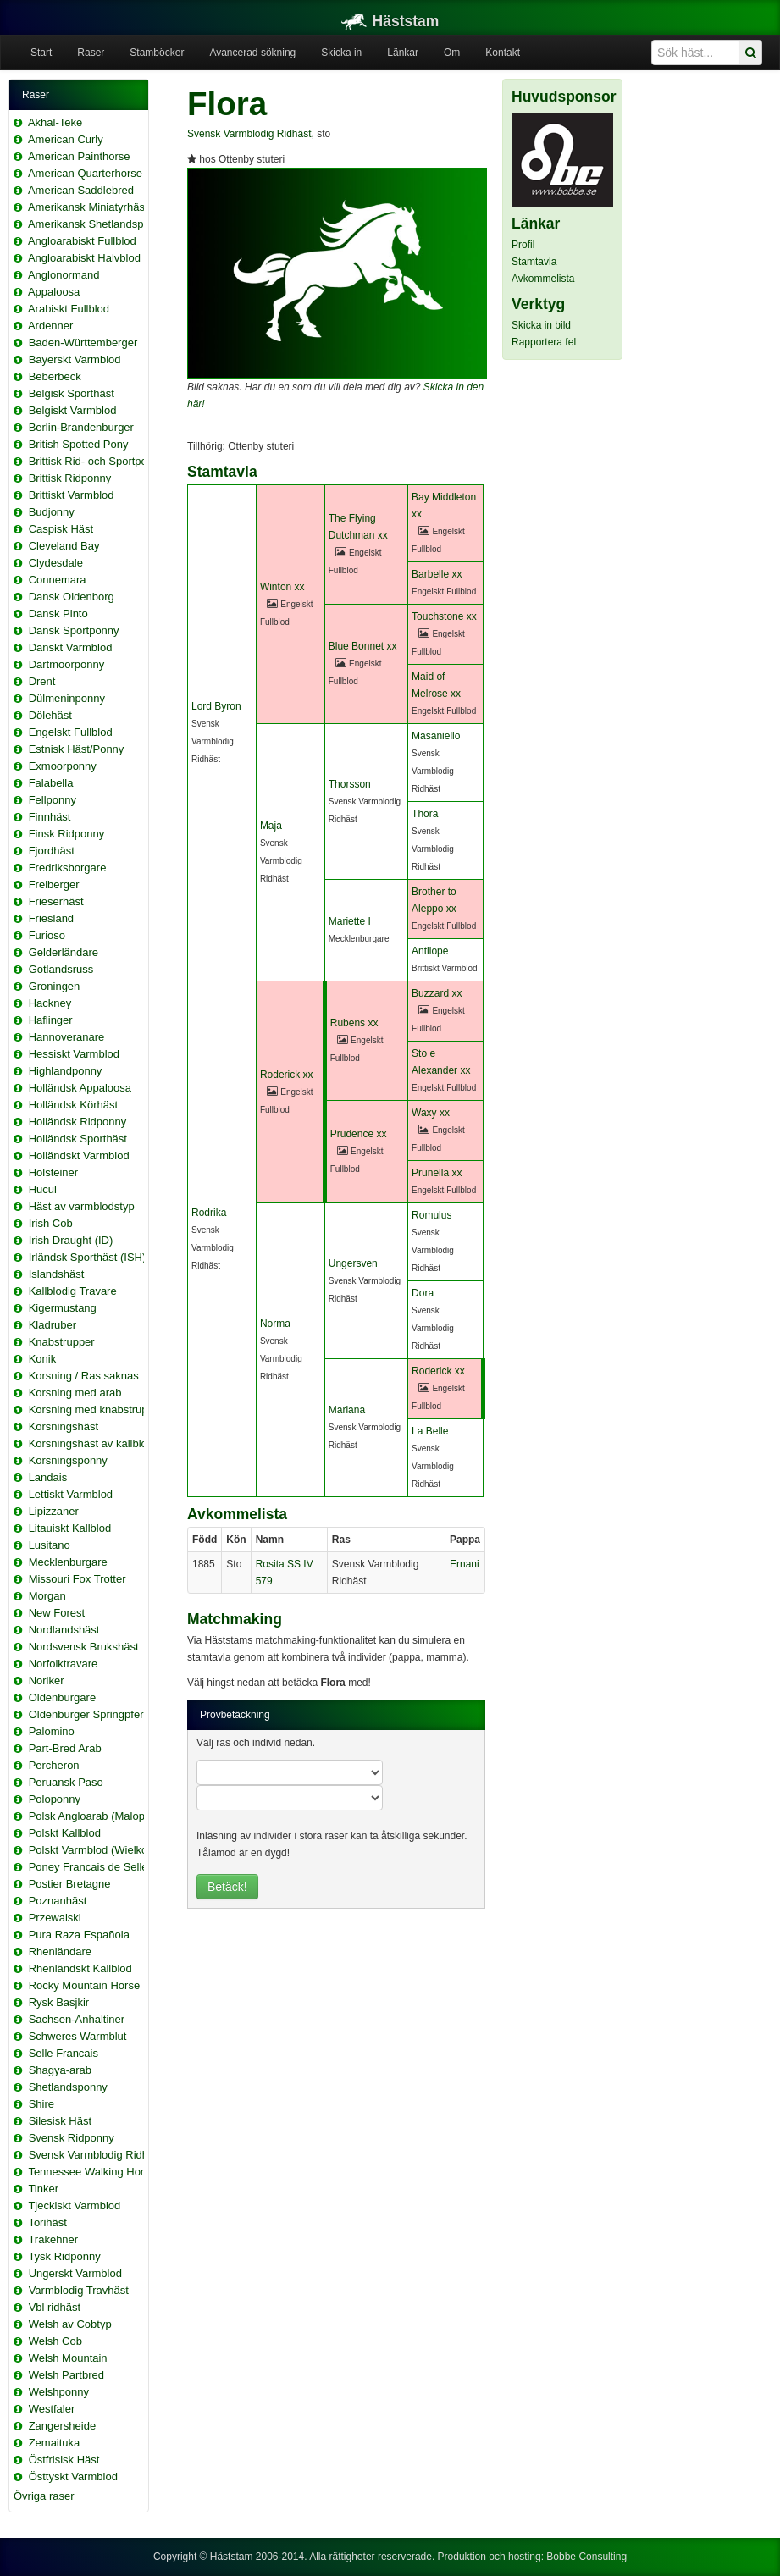 This screenshot has height=2576, width=780. I want to click on Westfaler, so click(52, 2408).